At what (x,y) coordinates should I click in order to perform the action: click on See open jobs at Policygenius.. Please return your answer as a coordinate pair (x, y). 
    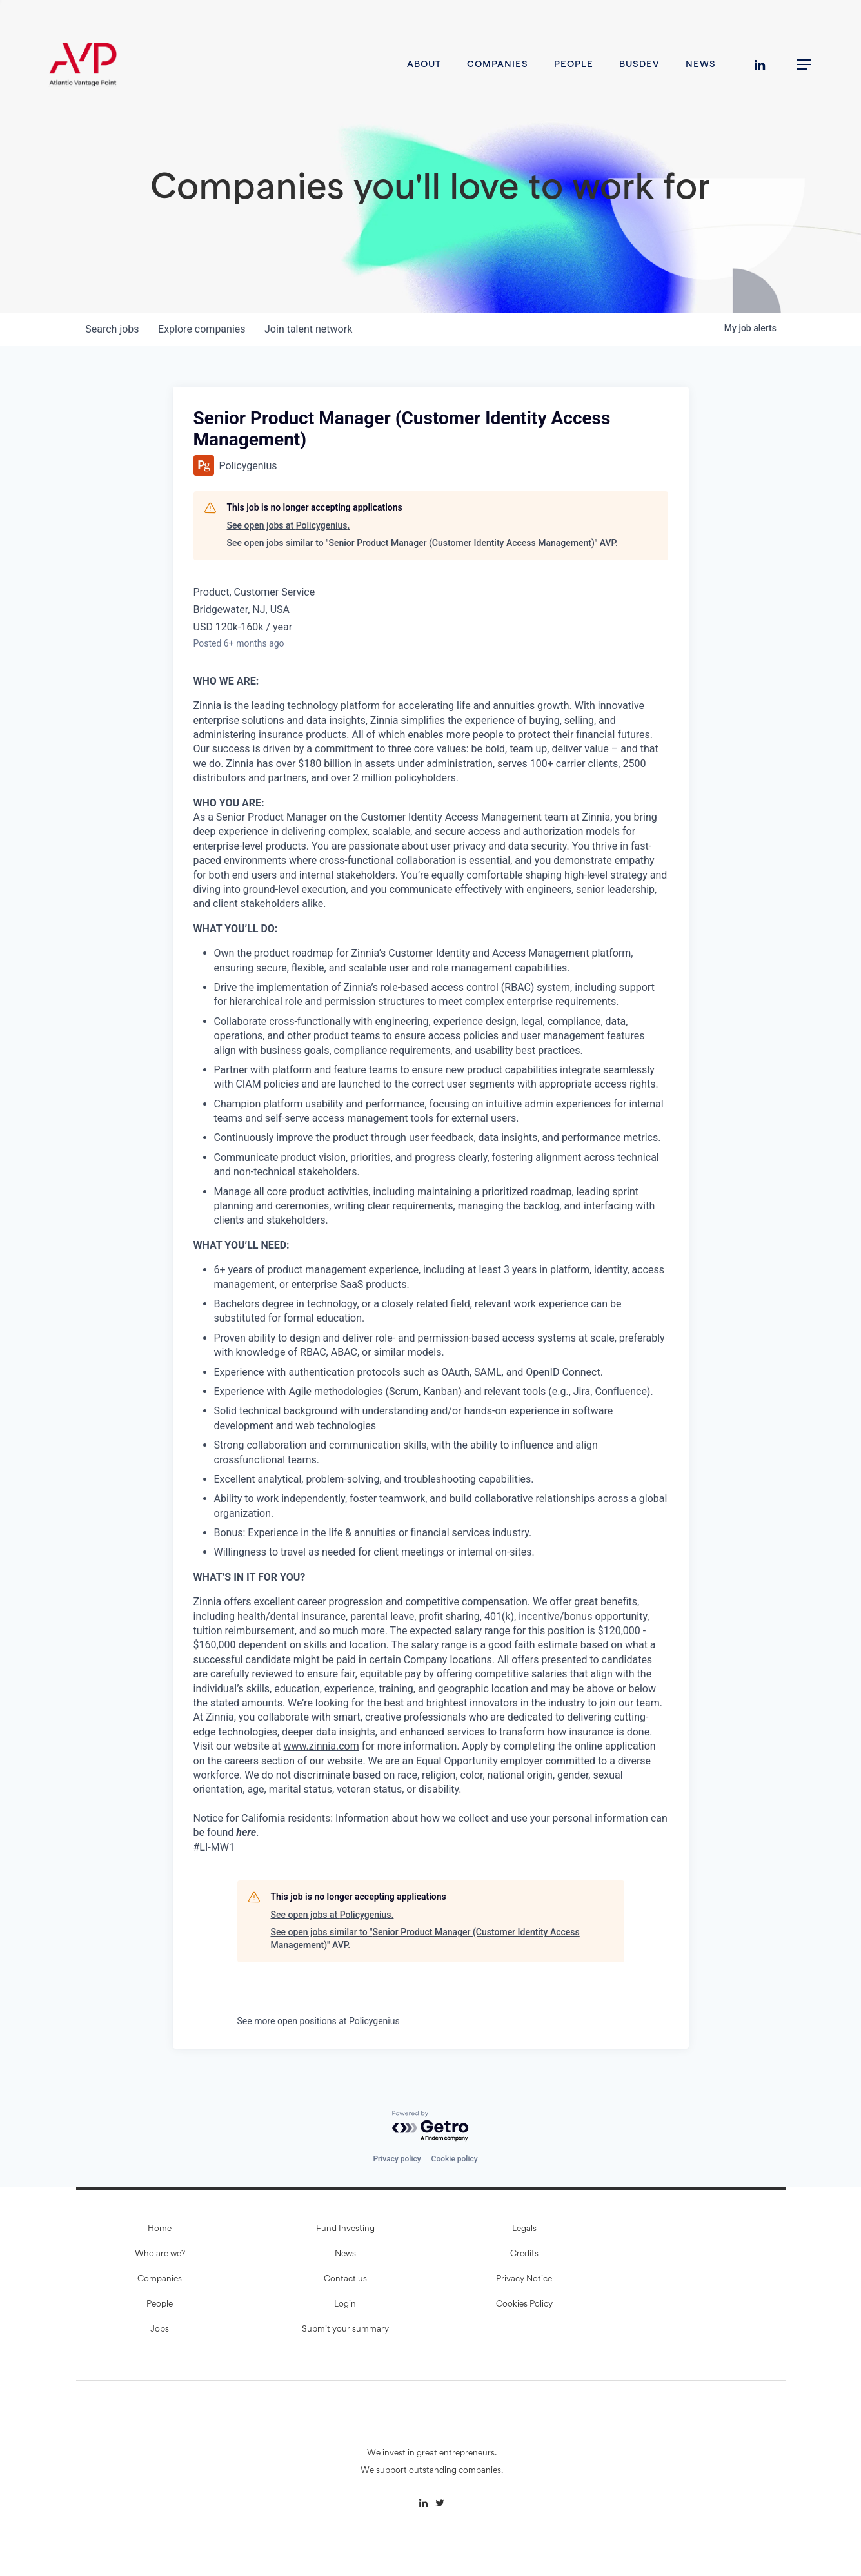
    Looking at the image, I should click on (288, 525).